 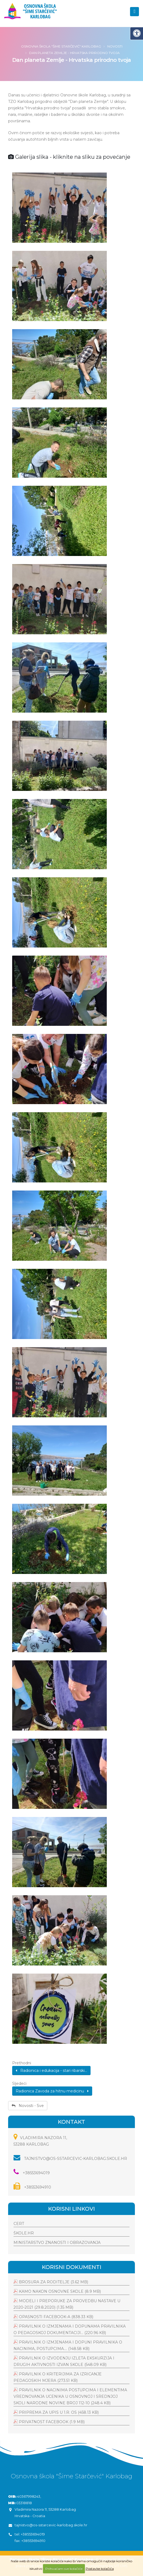 I want to click on Brosura za roditelje (3.62 MB), so click(x=53, y=2282).